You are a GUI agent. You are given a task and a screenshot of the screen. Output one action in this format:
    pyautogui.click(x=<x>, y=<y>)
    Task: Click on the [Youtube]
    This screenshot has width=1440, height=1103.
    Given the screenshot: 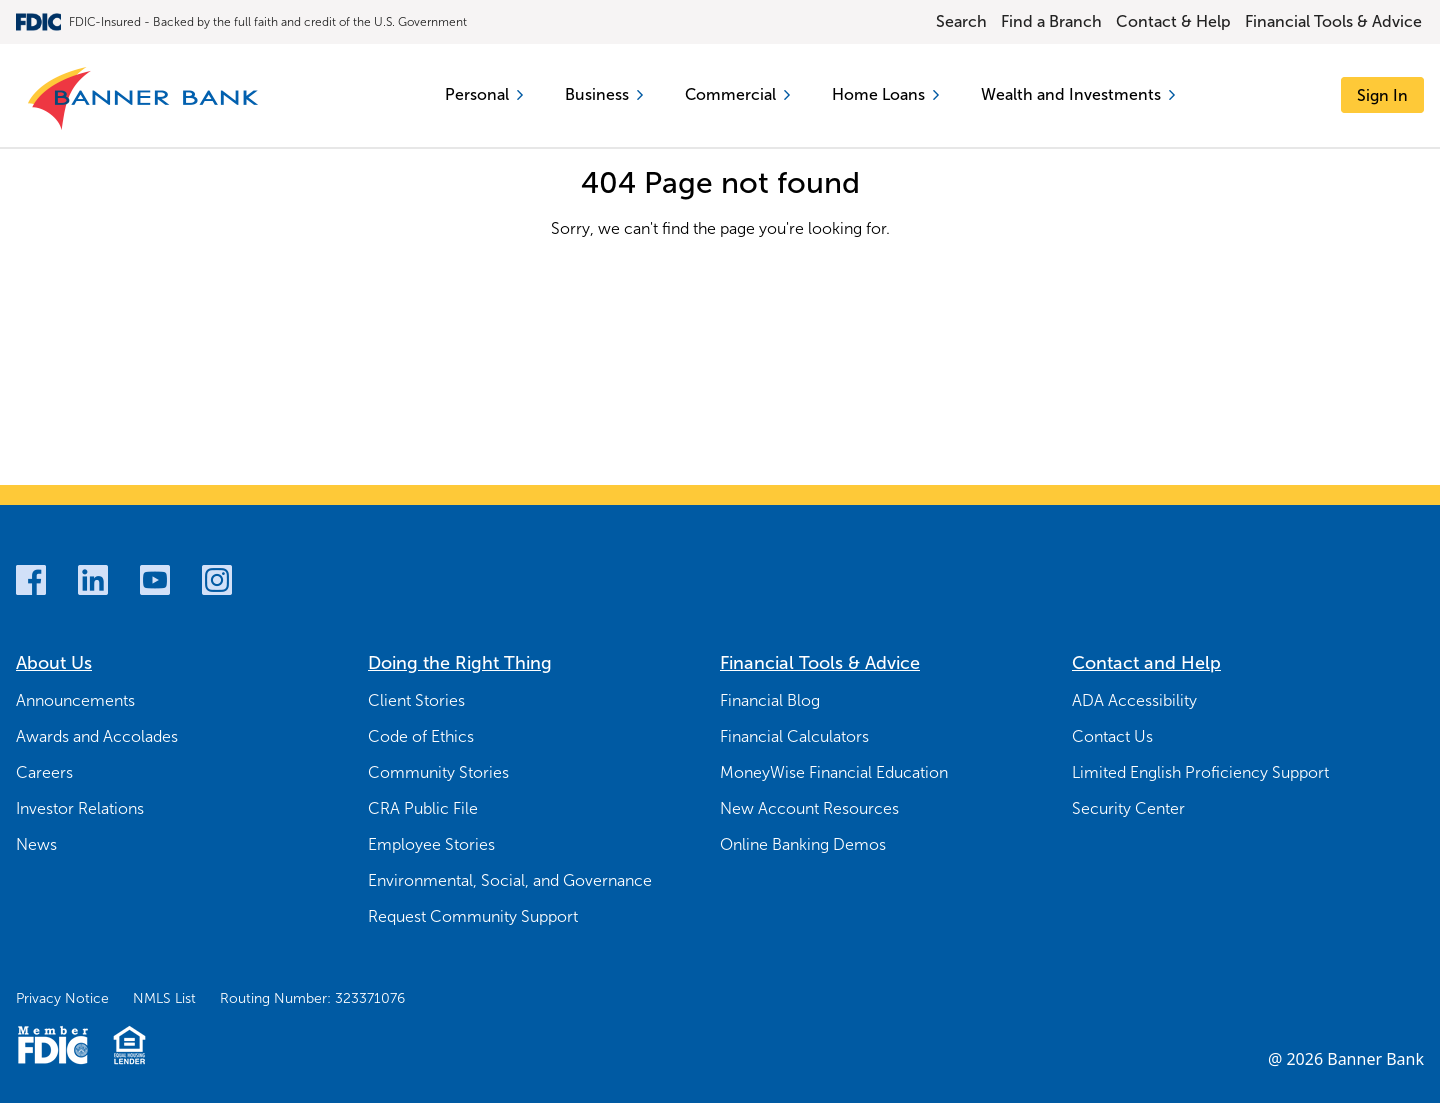 What is the action you would take?
    pyautogui.click(x=155, y=580)
    